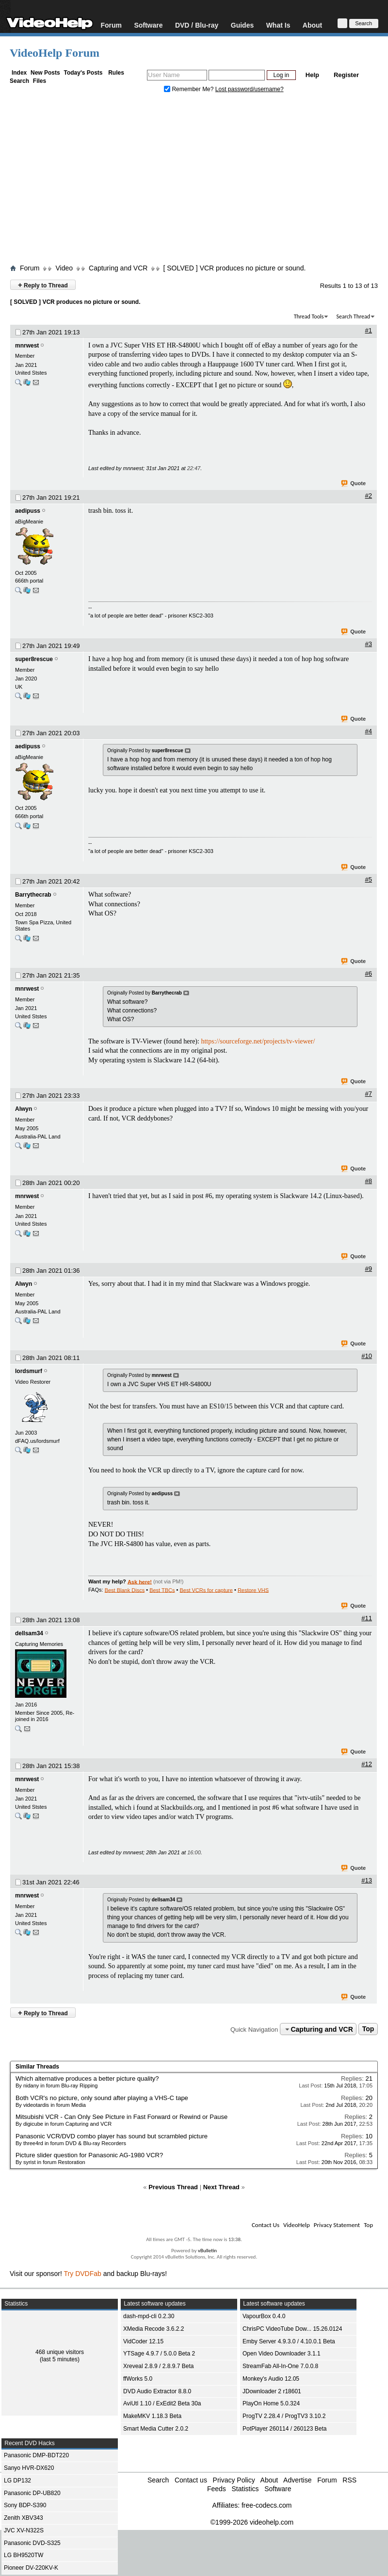 This screenshot has width=388, height=2576. I want to click on Search, so click(19, 81).